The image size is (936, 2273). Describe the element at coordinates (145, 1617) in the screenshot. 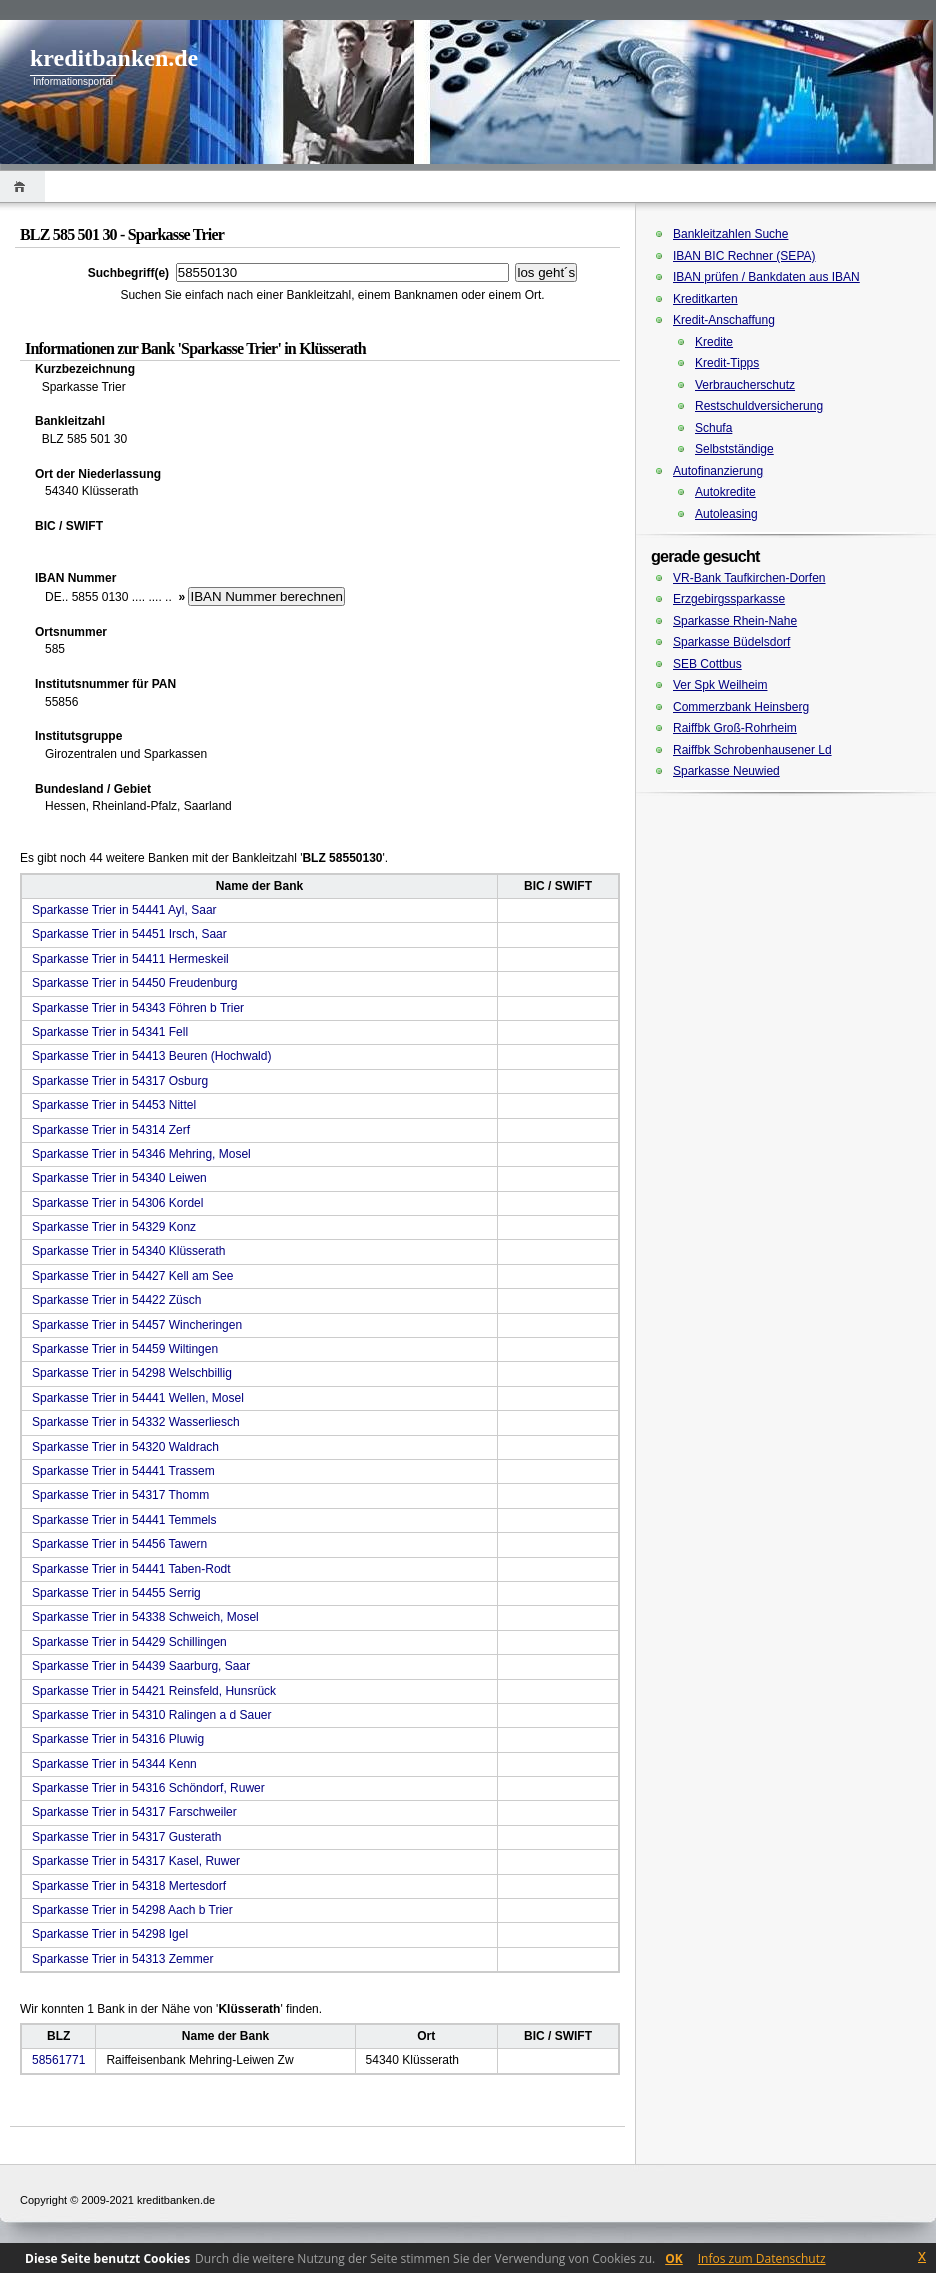

I see `Sparkasse Trier in 54338 Schweich, Mosel` at that location.